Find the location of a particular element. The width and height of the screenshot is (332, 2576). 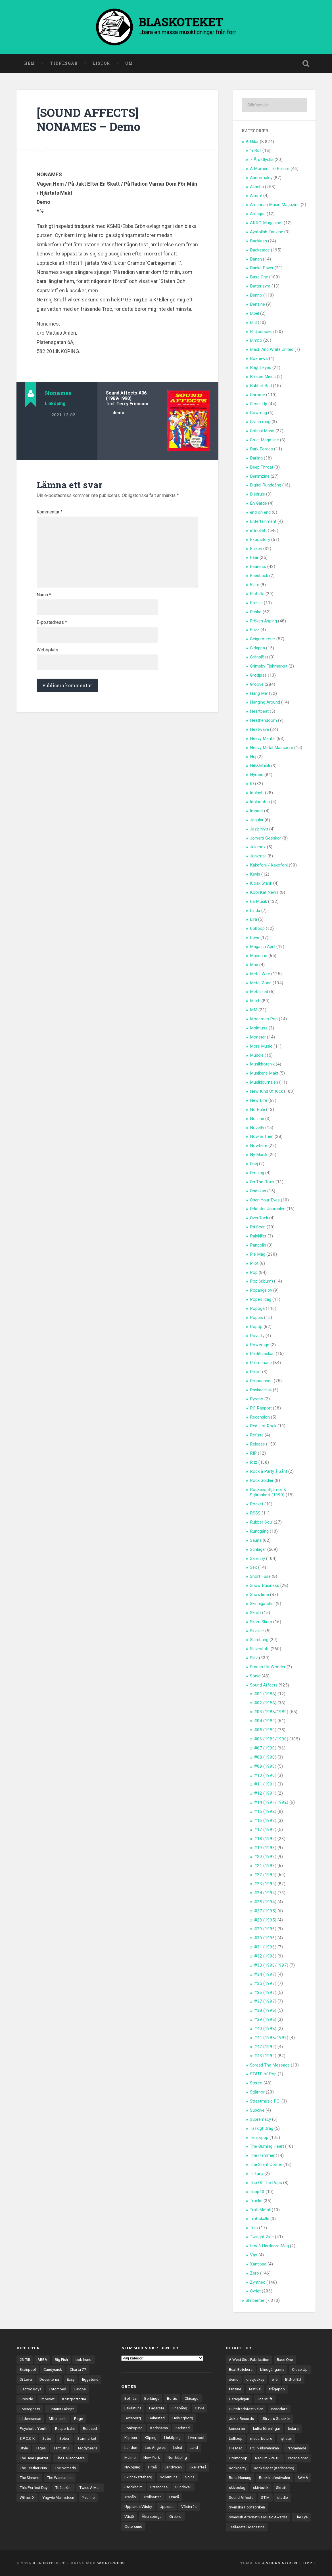

'n Roll is located at coordinates (255, 150).